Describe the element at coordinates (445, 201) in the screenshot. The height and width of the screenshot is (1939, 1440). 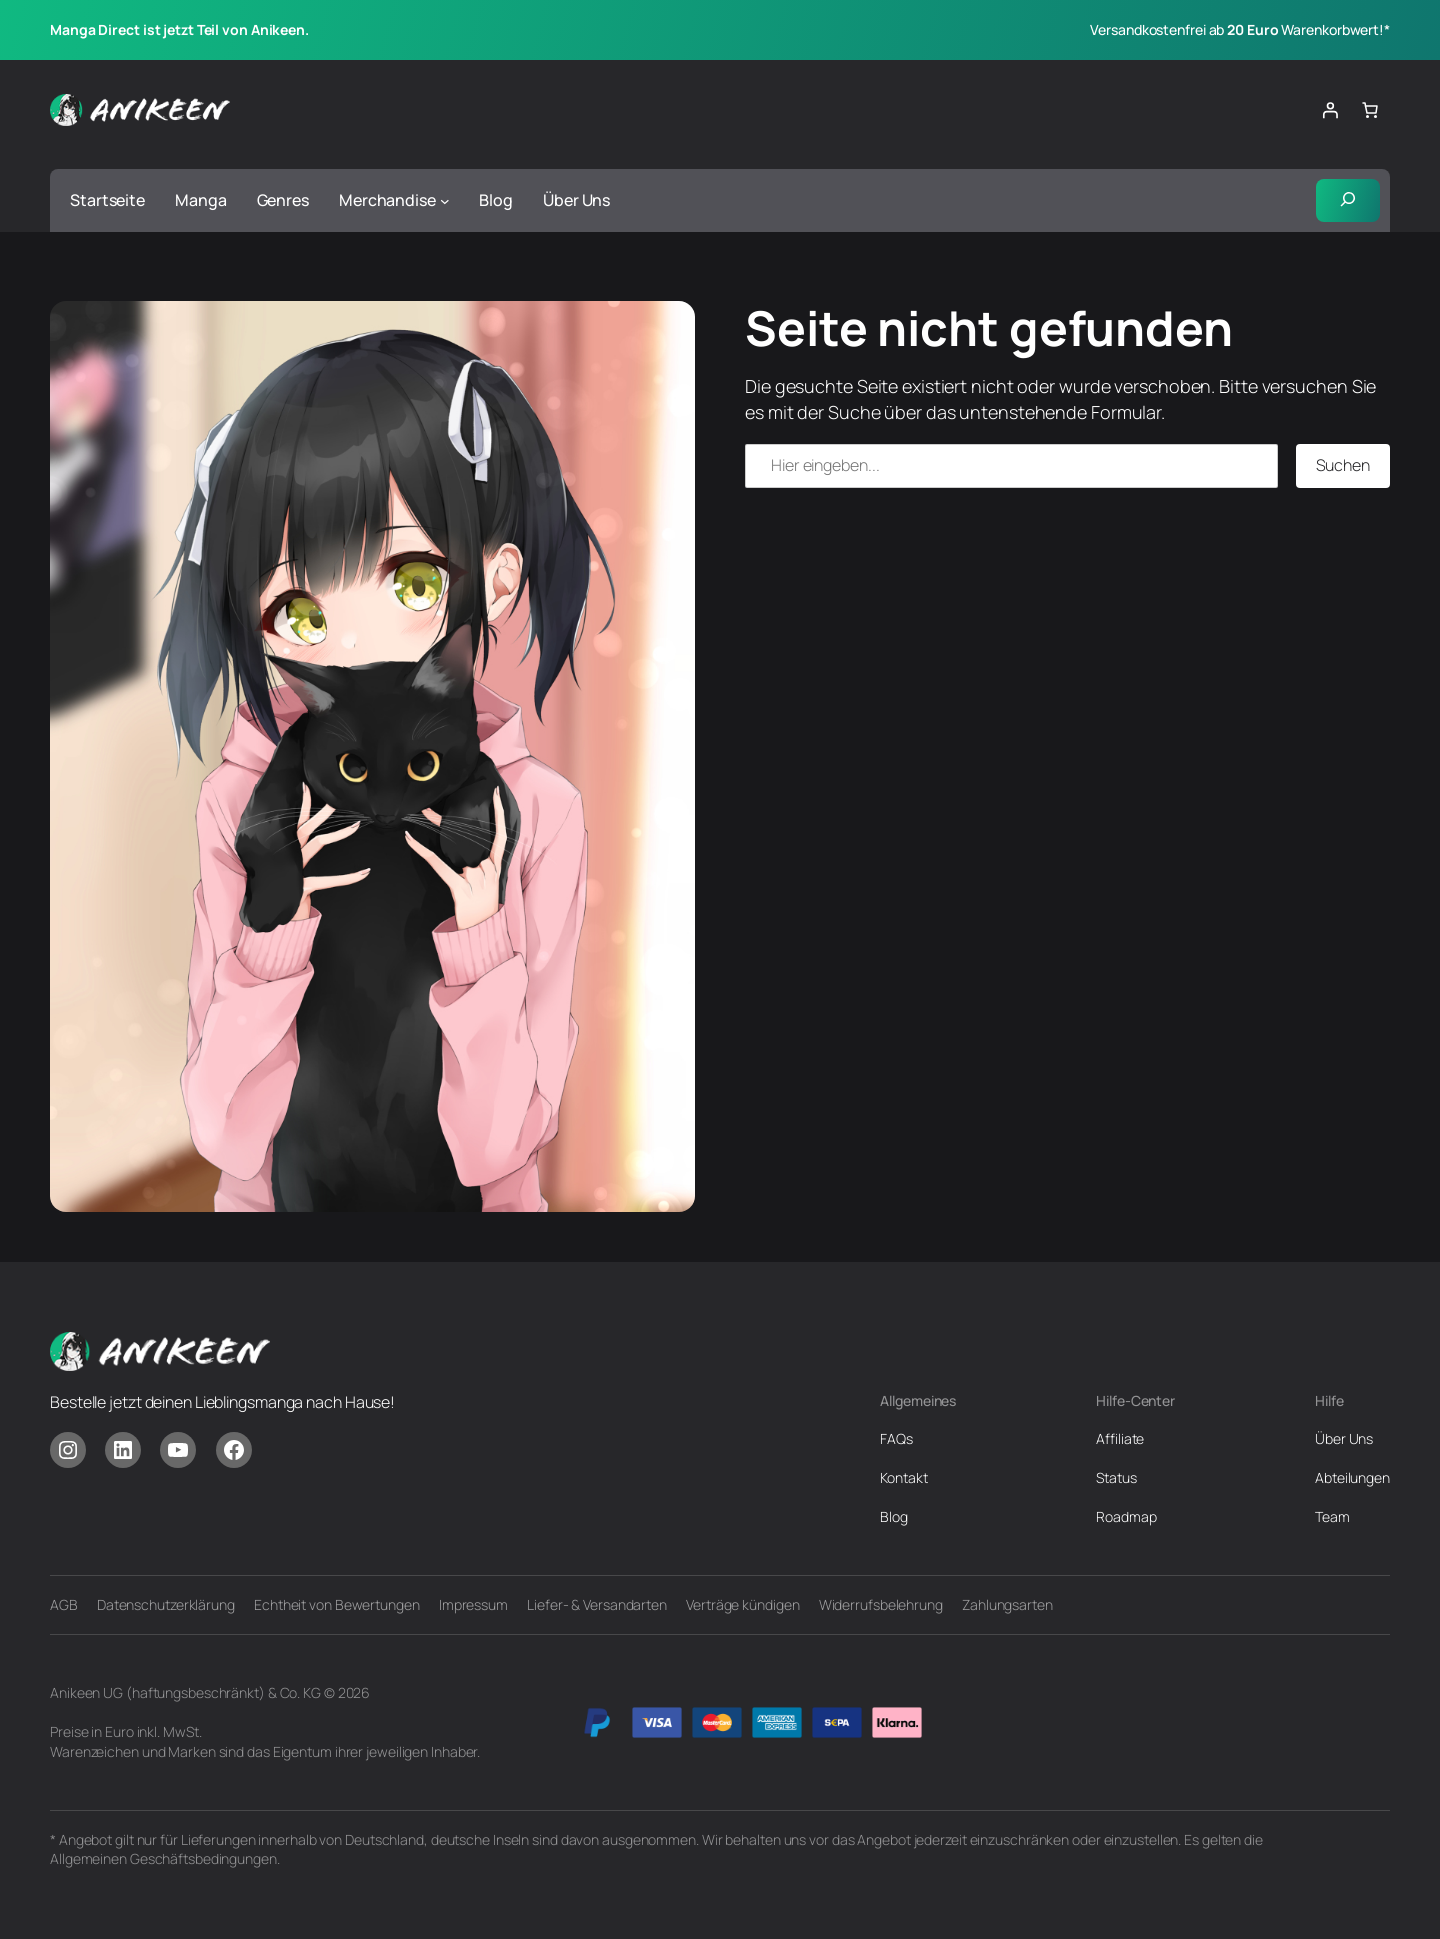
I see `[Untermenü von Merchandise]` at that location.